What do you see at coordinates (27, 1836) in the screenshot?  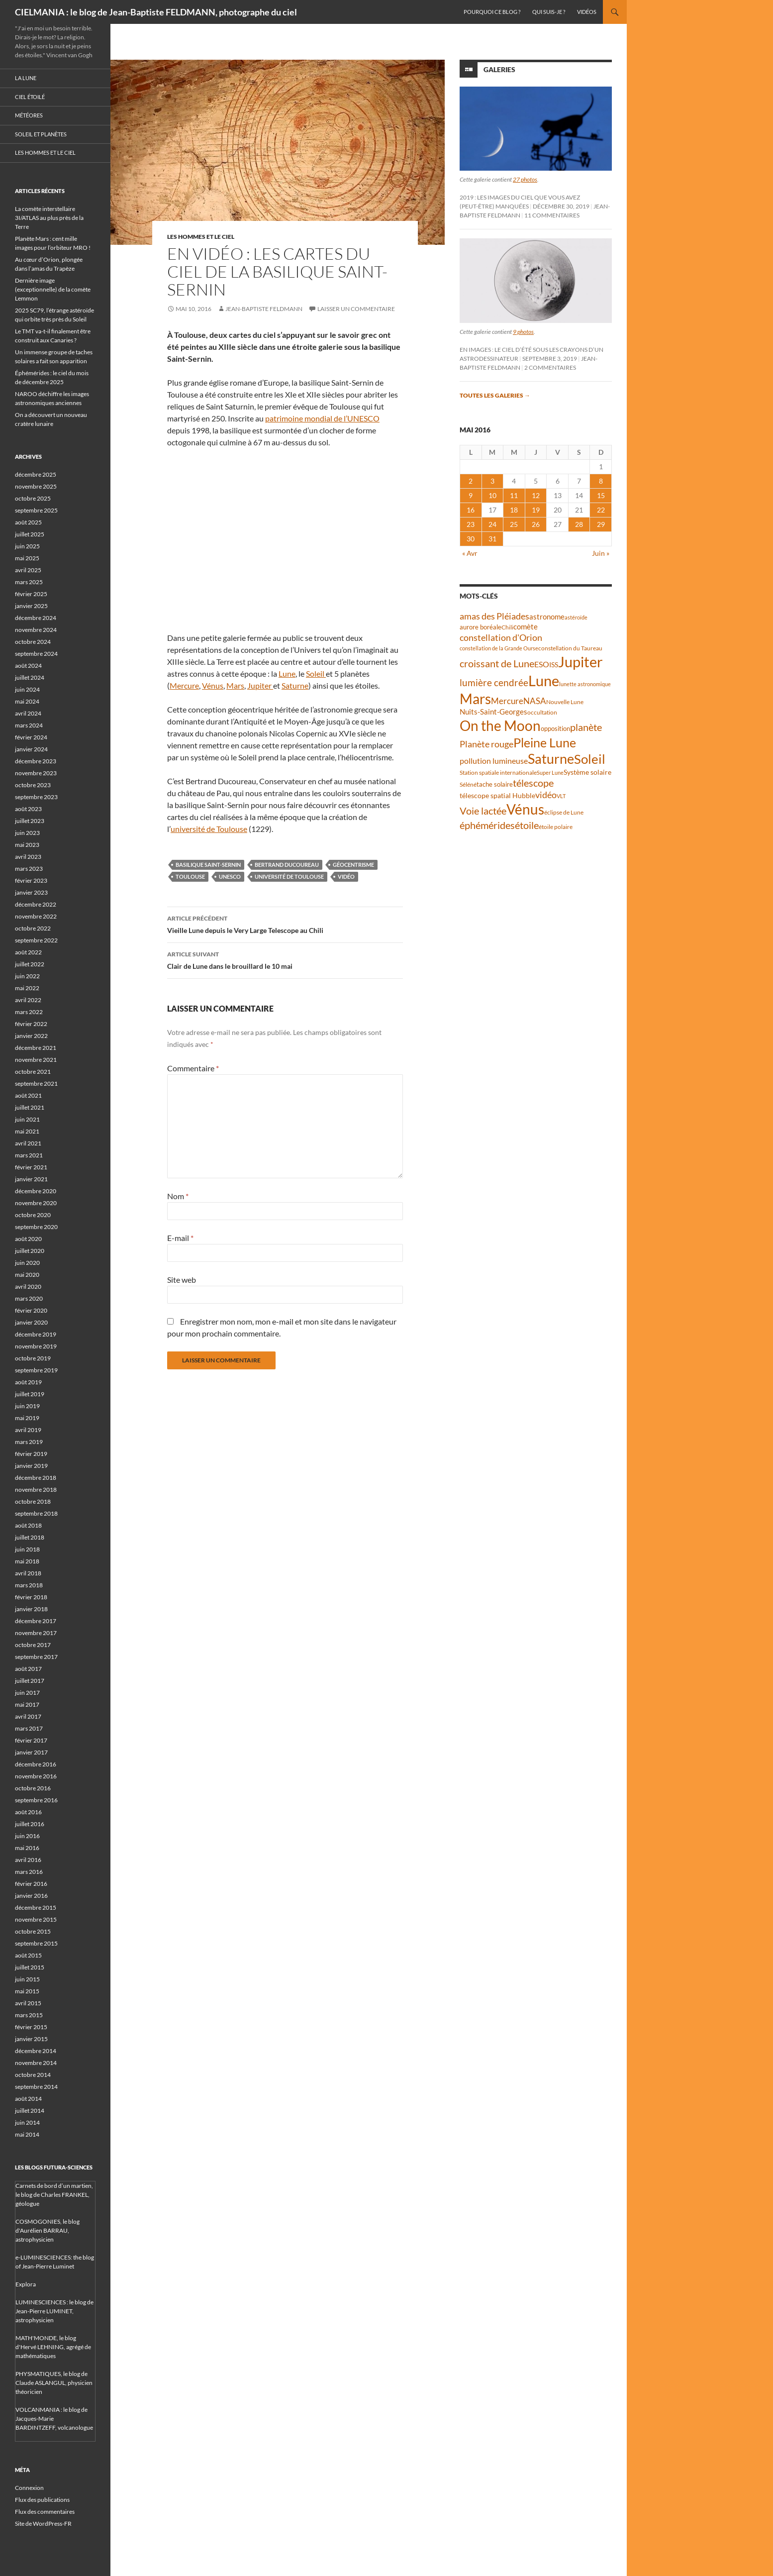 I see `juin 2016` at bounding box center [27, 1836].